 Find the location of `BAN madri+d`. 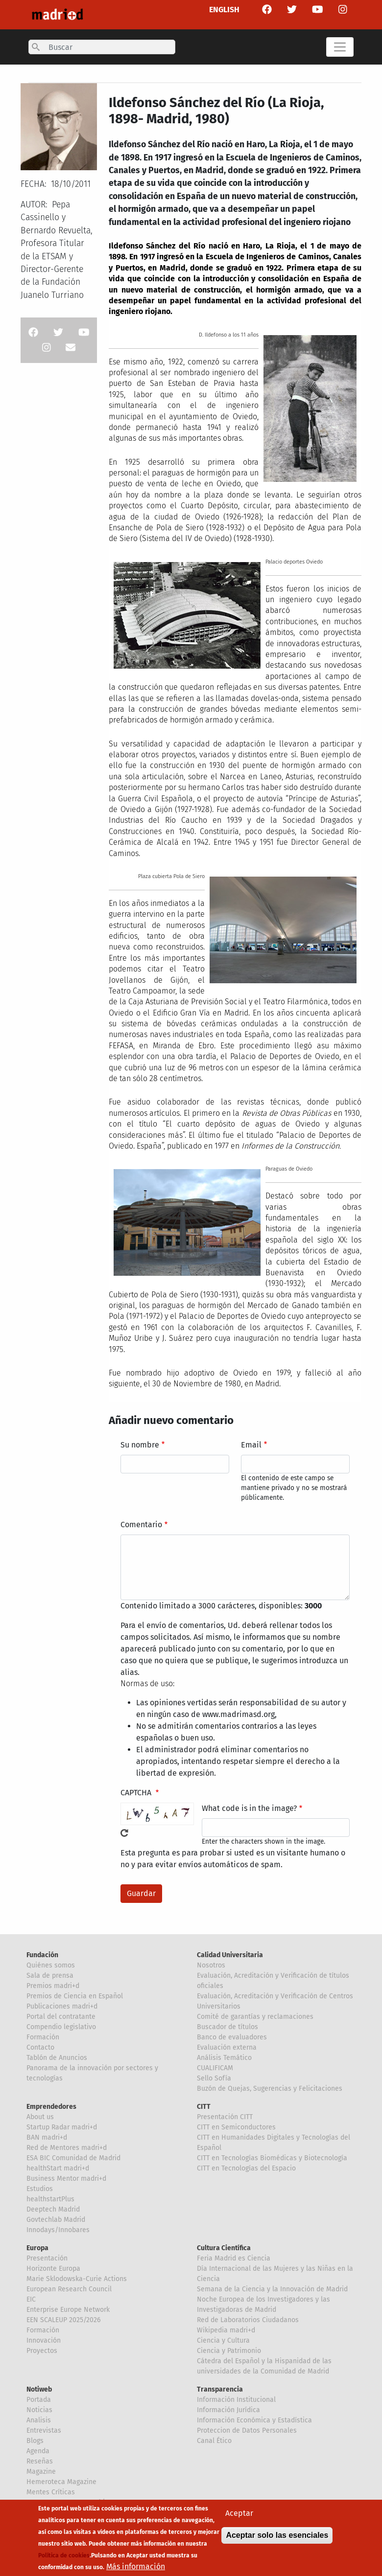

BAN madri+d is located at coordinates (46, 2137).